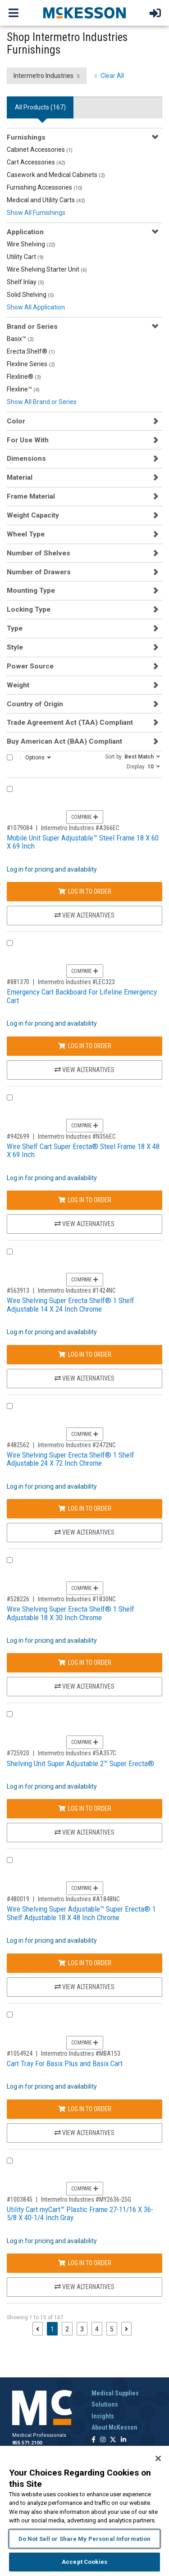 The image size is (169, 2576). I want to click on Log In to Order [Log in to order Intermetro Industries N356EC], so click(84, 1200).